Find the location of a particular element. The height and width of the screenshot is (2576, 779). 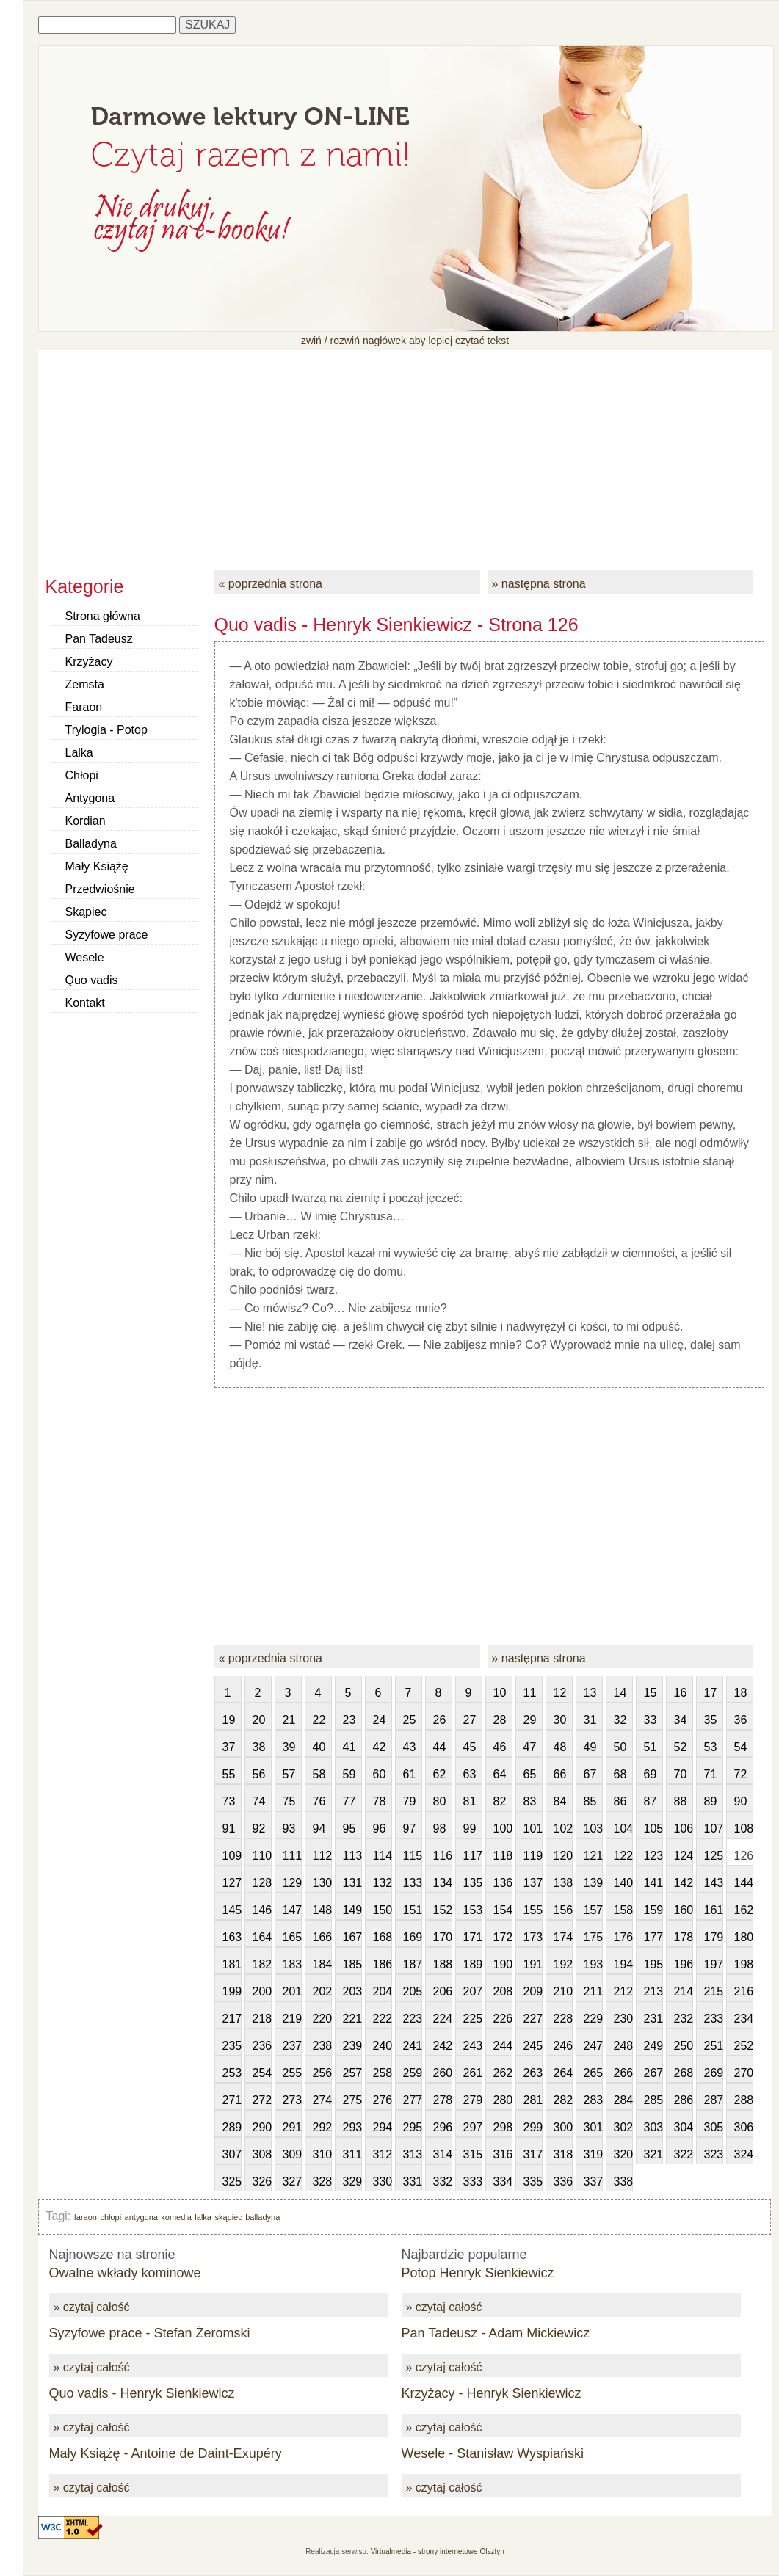

42 is located at coordinates (379, 1747).